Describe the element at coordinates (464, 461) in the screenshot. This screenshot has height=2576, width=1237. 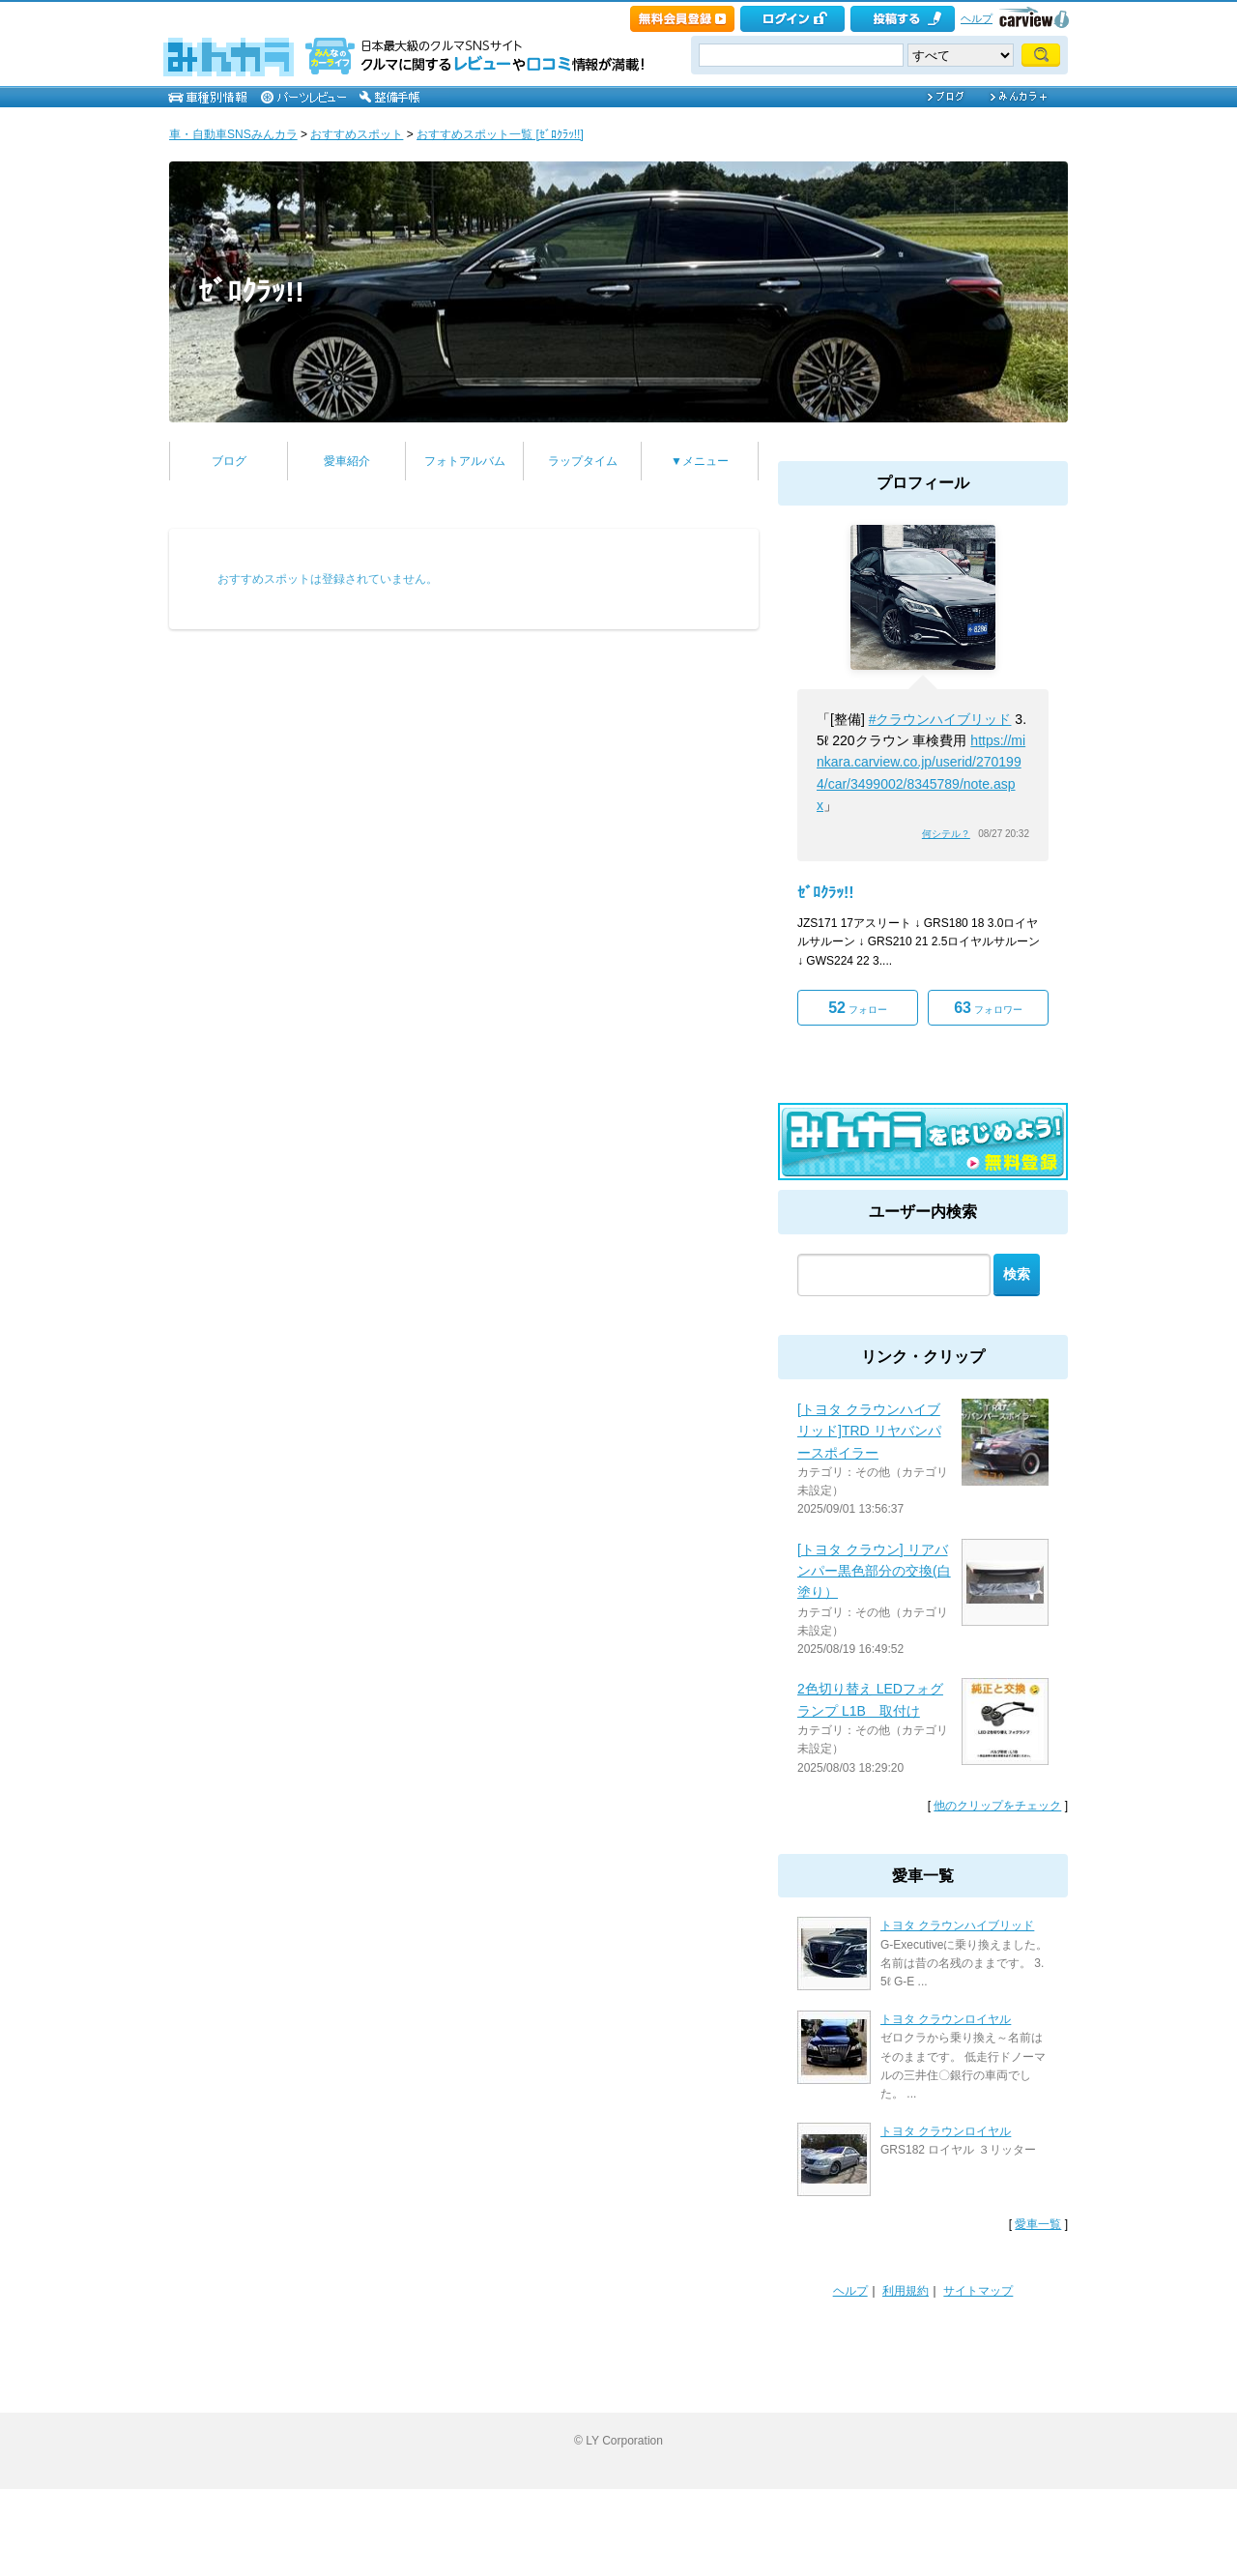
I see `フォトアルバム` at that location.